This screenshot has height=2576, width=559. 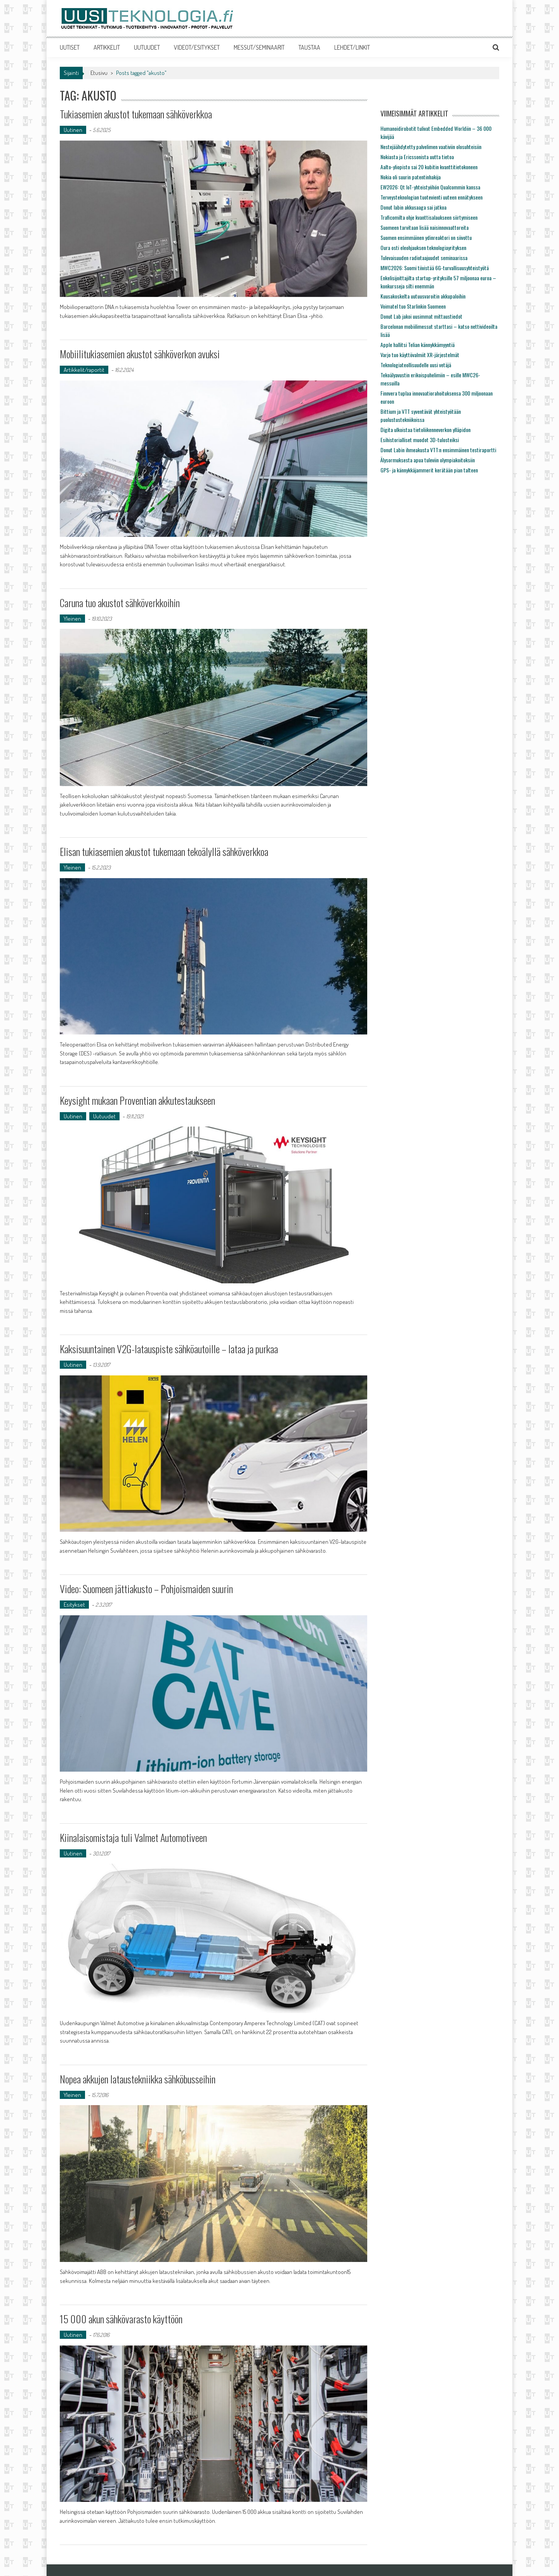 What do you see at coordinates (413, 306) in the screenshot?
I see `Voimatel tuo Starlinkin Suomeen` at bounding box center [413, 306].